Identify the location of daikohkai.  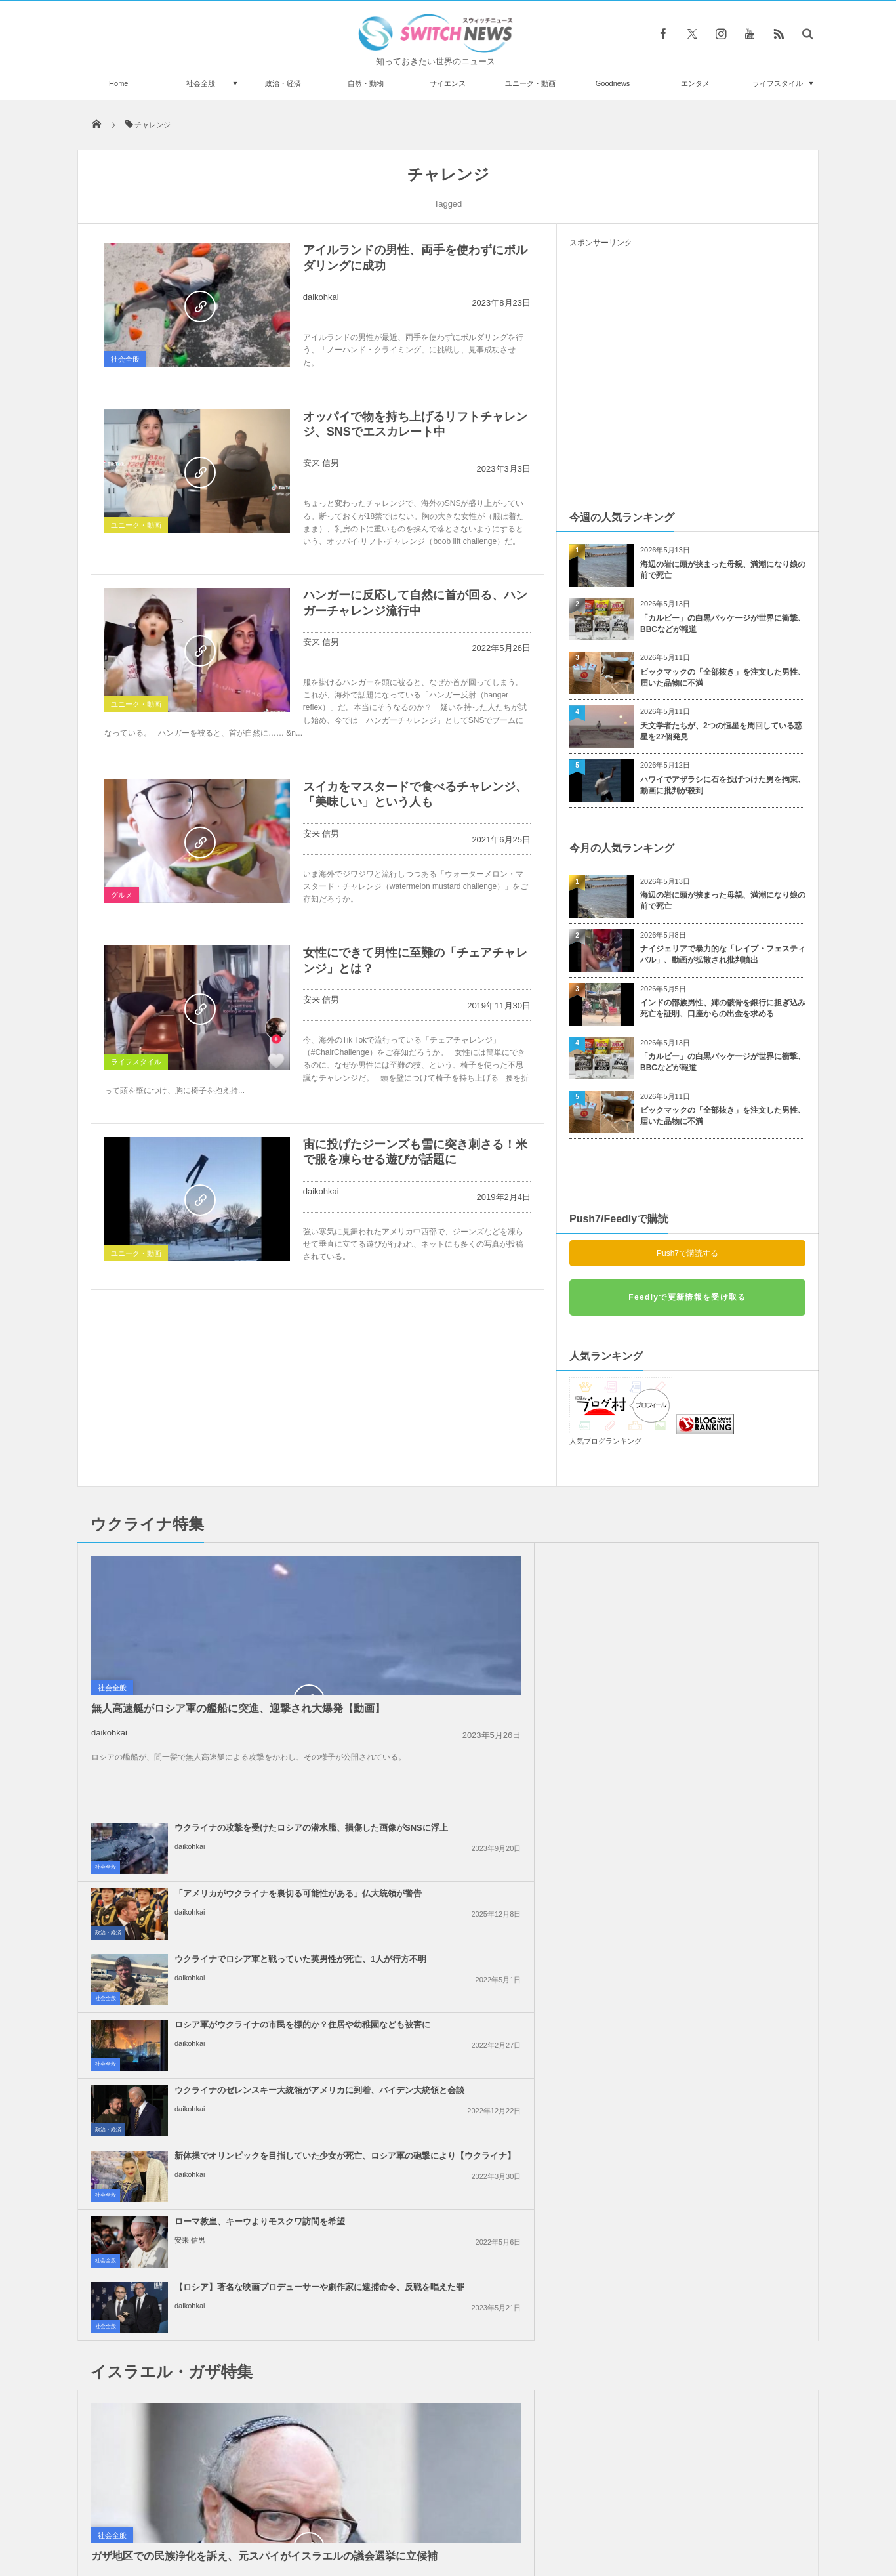
(321, 297).